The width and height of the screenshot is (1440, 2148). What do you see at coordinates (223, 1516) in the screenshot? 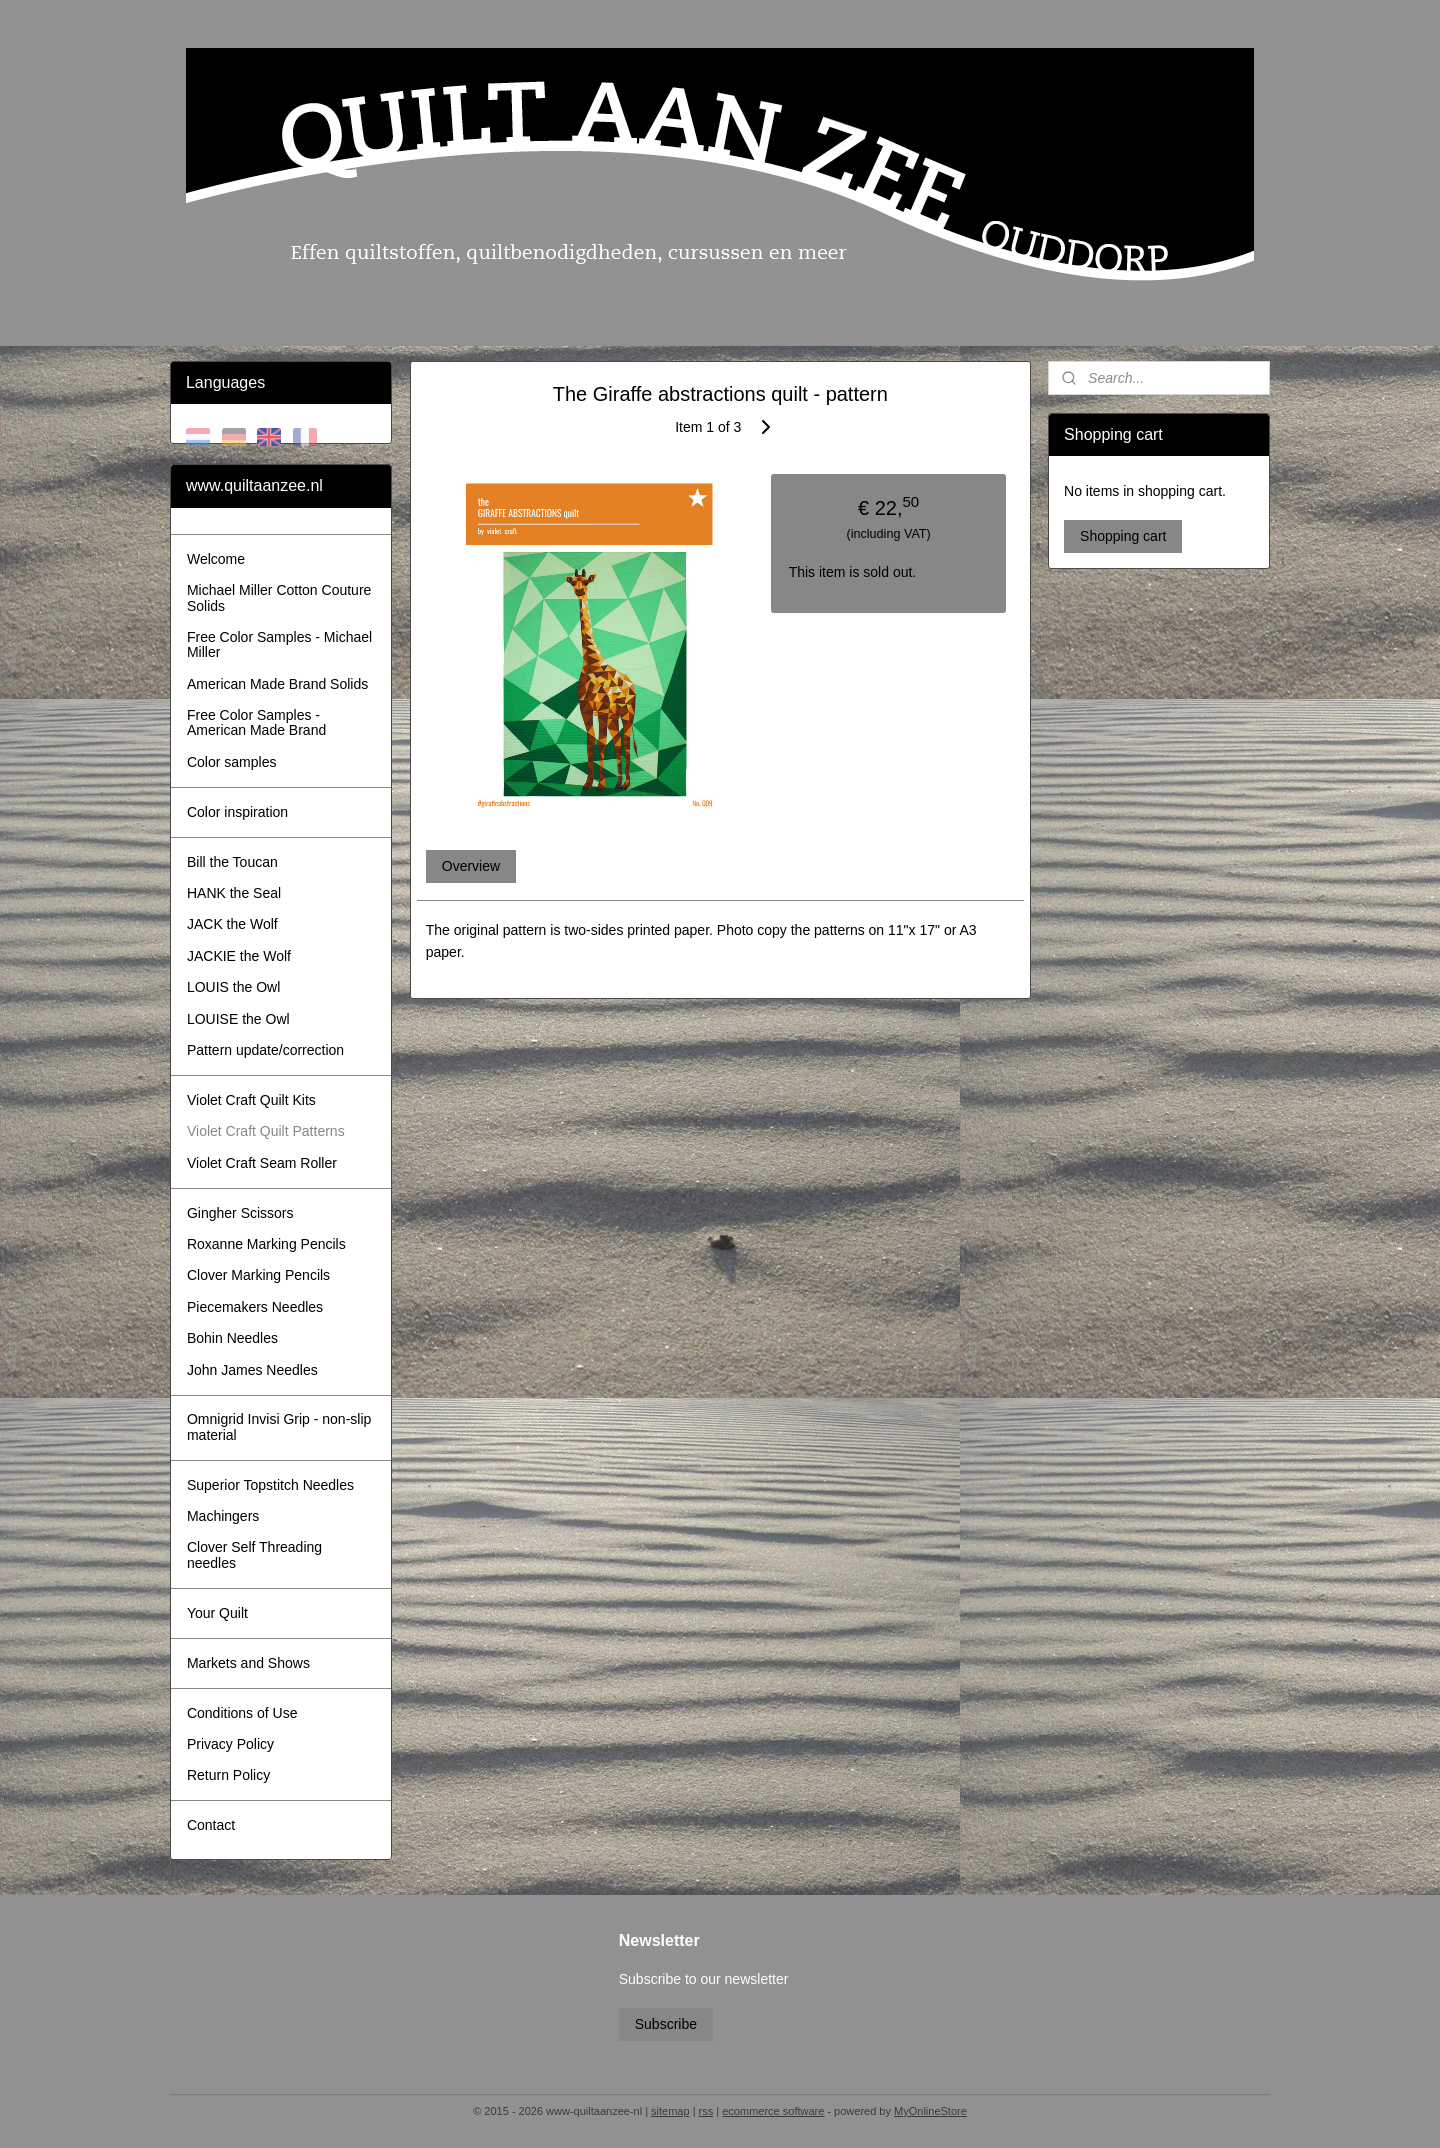
I see `Machingers` at bounding box center [223, 1516].